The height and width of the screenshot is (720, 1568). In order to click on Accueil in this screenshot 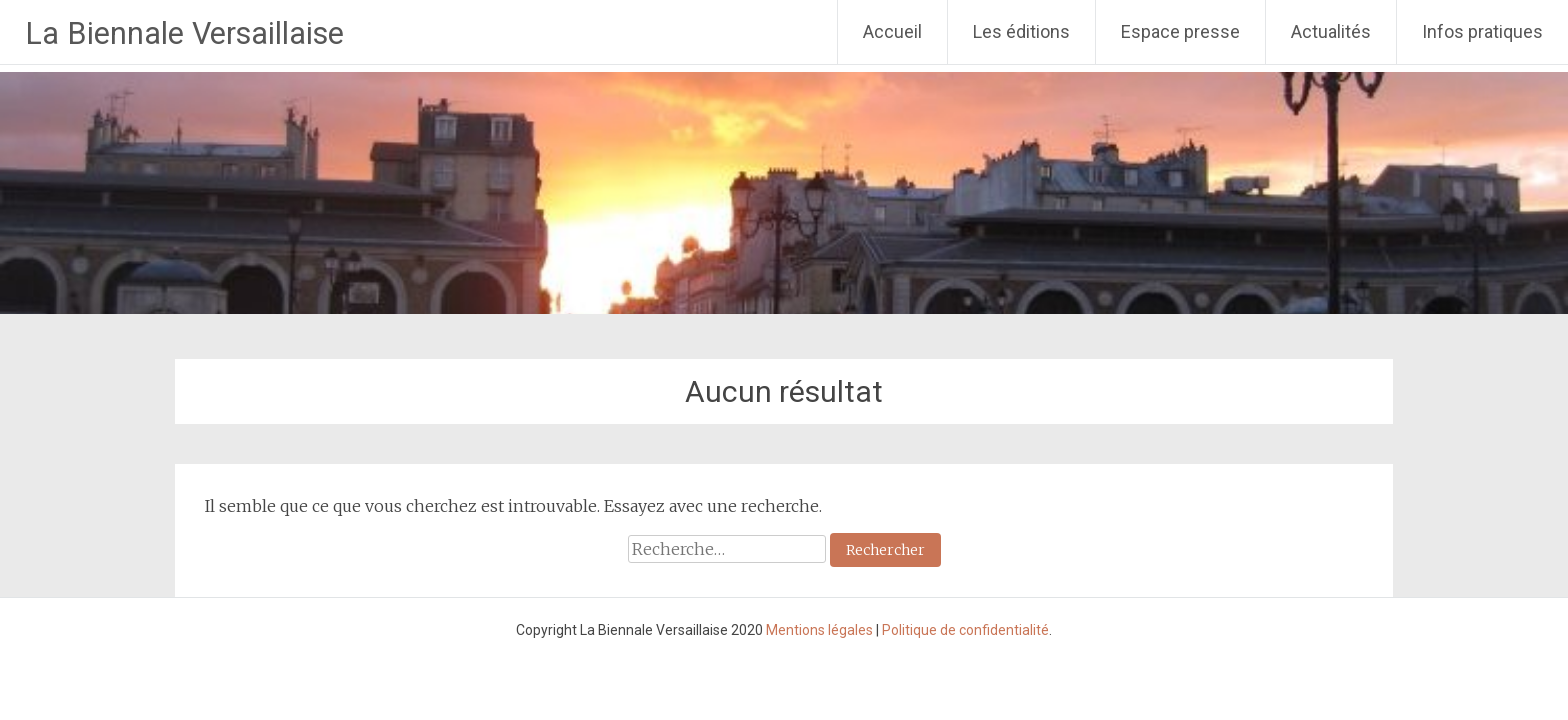, I will do `click(892, 31)`.